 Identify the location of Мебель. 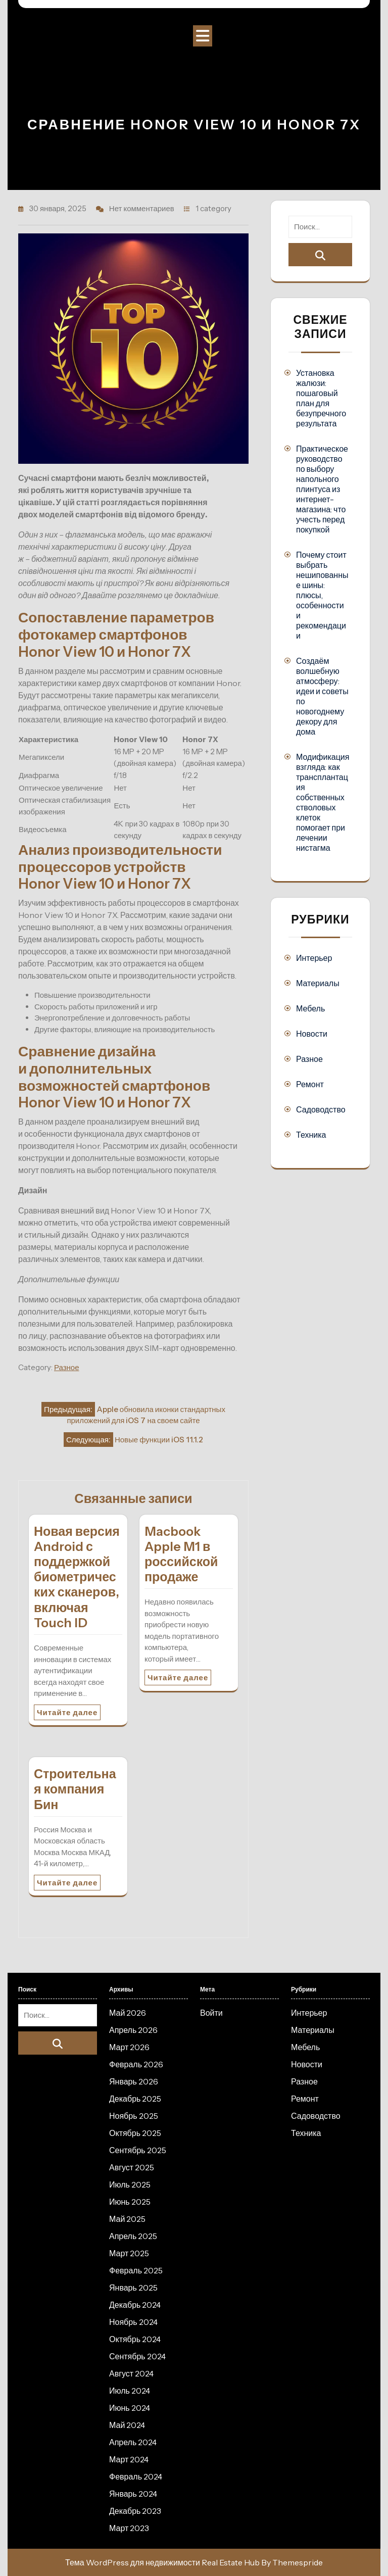
(310, 1008).